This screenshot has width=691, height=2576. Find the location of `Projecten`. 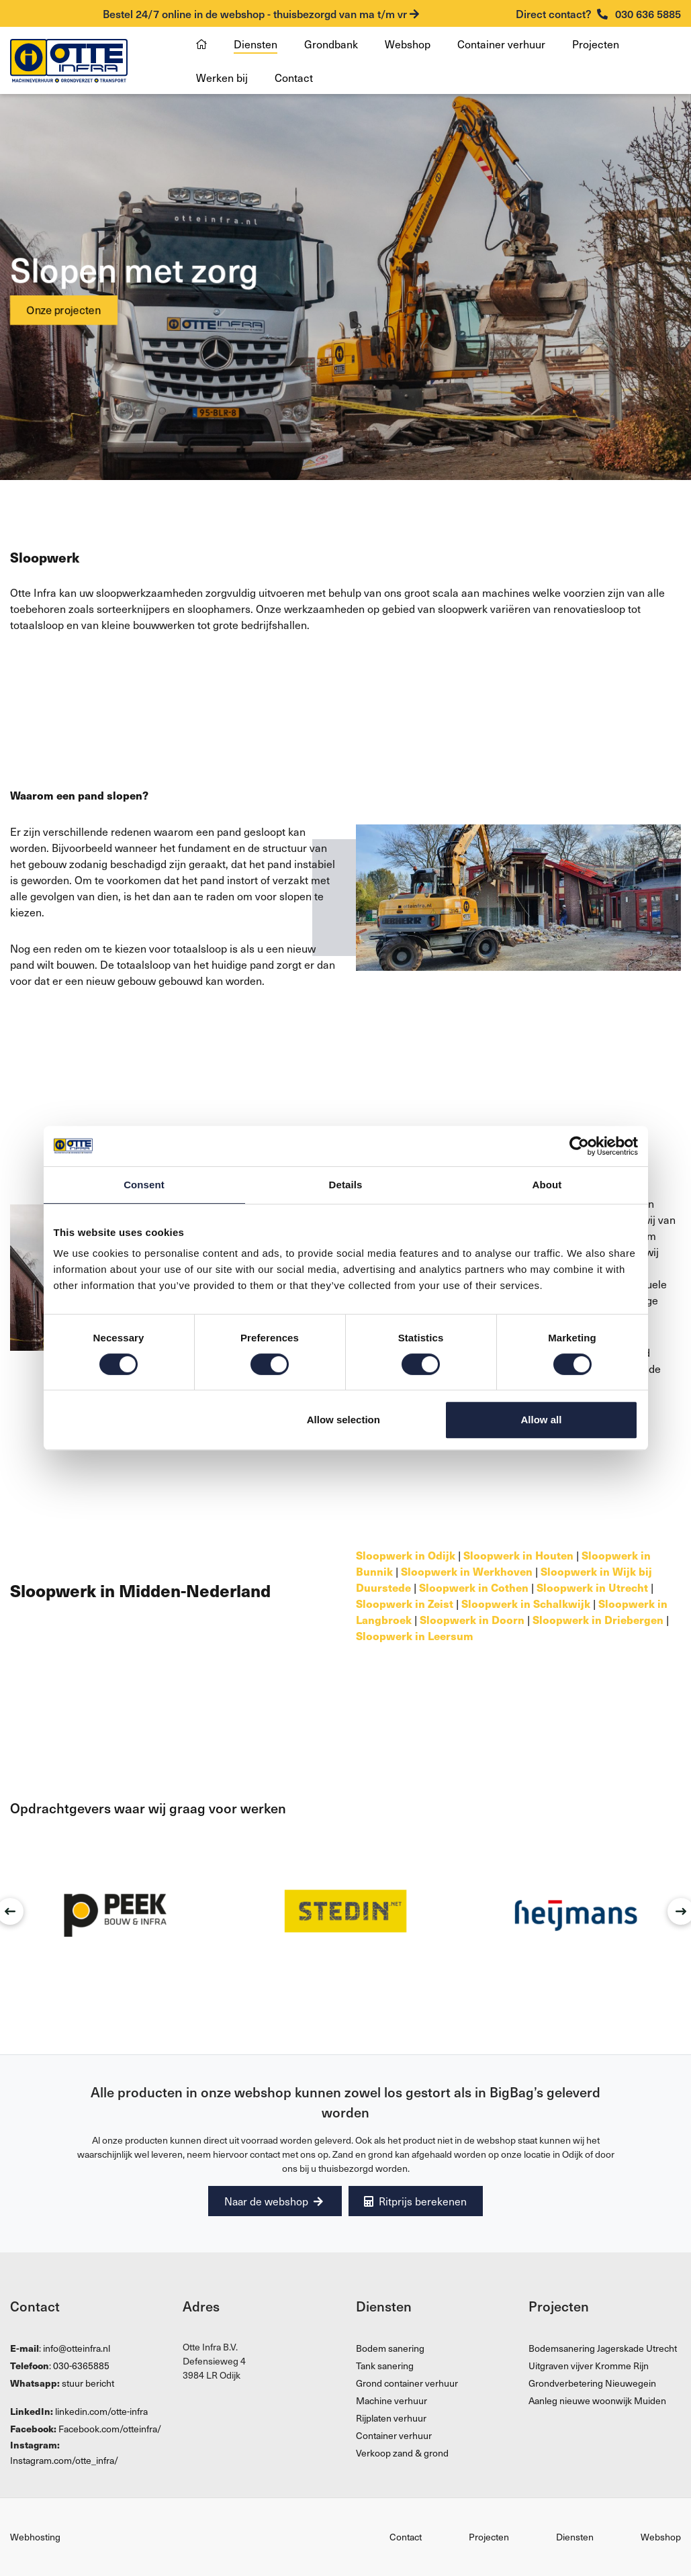

Projecten is located at coordinates (595, 44).